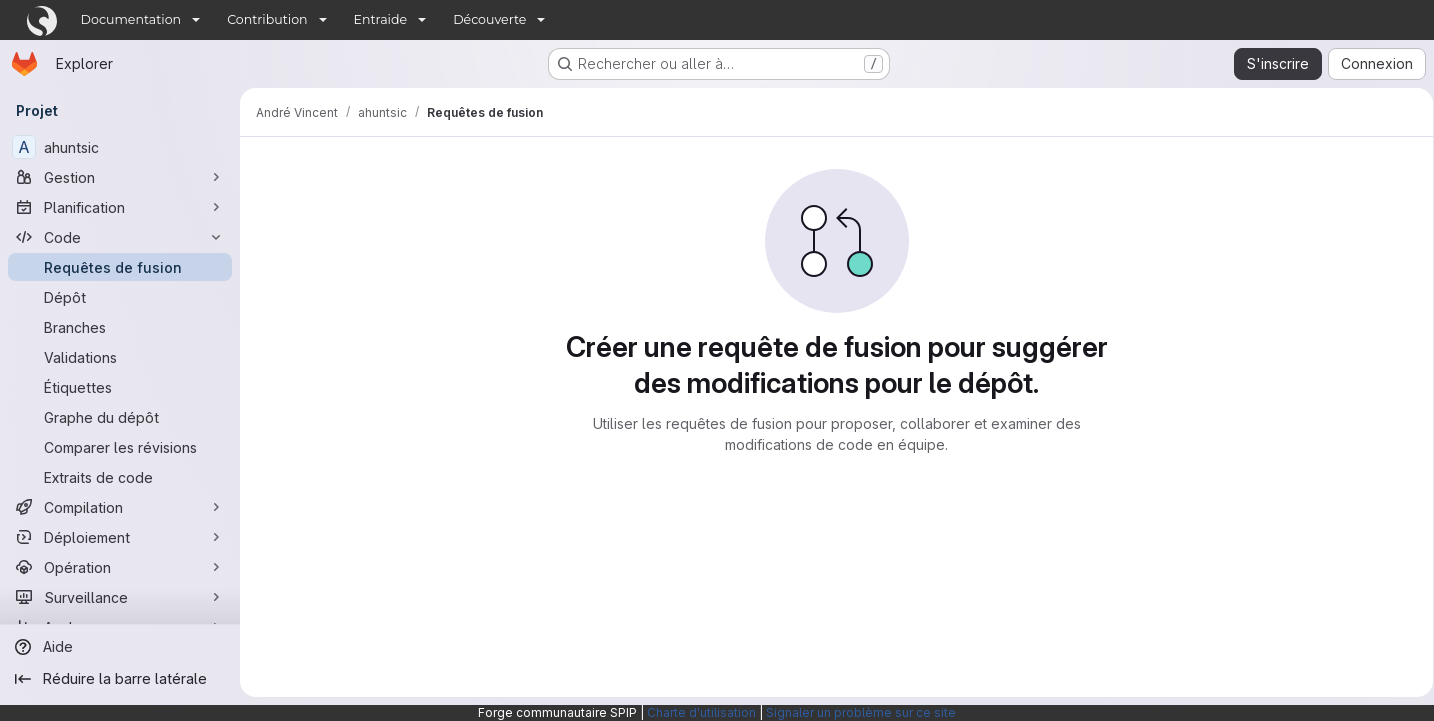 This screenshot has height=721, width=1434. I want to click on Contribution, so click(267, 19).